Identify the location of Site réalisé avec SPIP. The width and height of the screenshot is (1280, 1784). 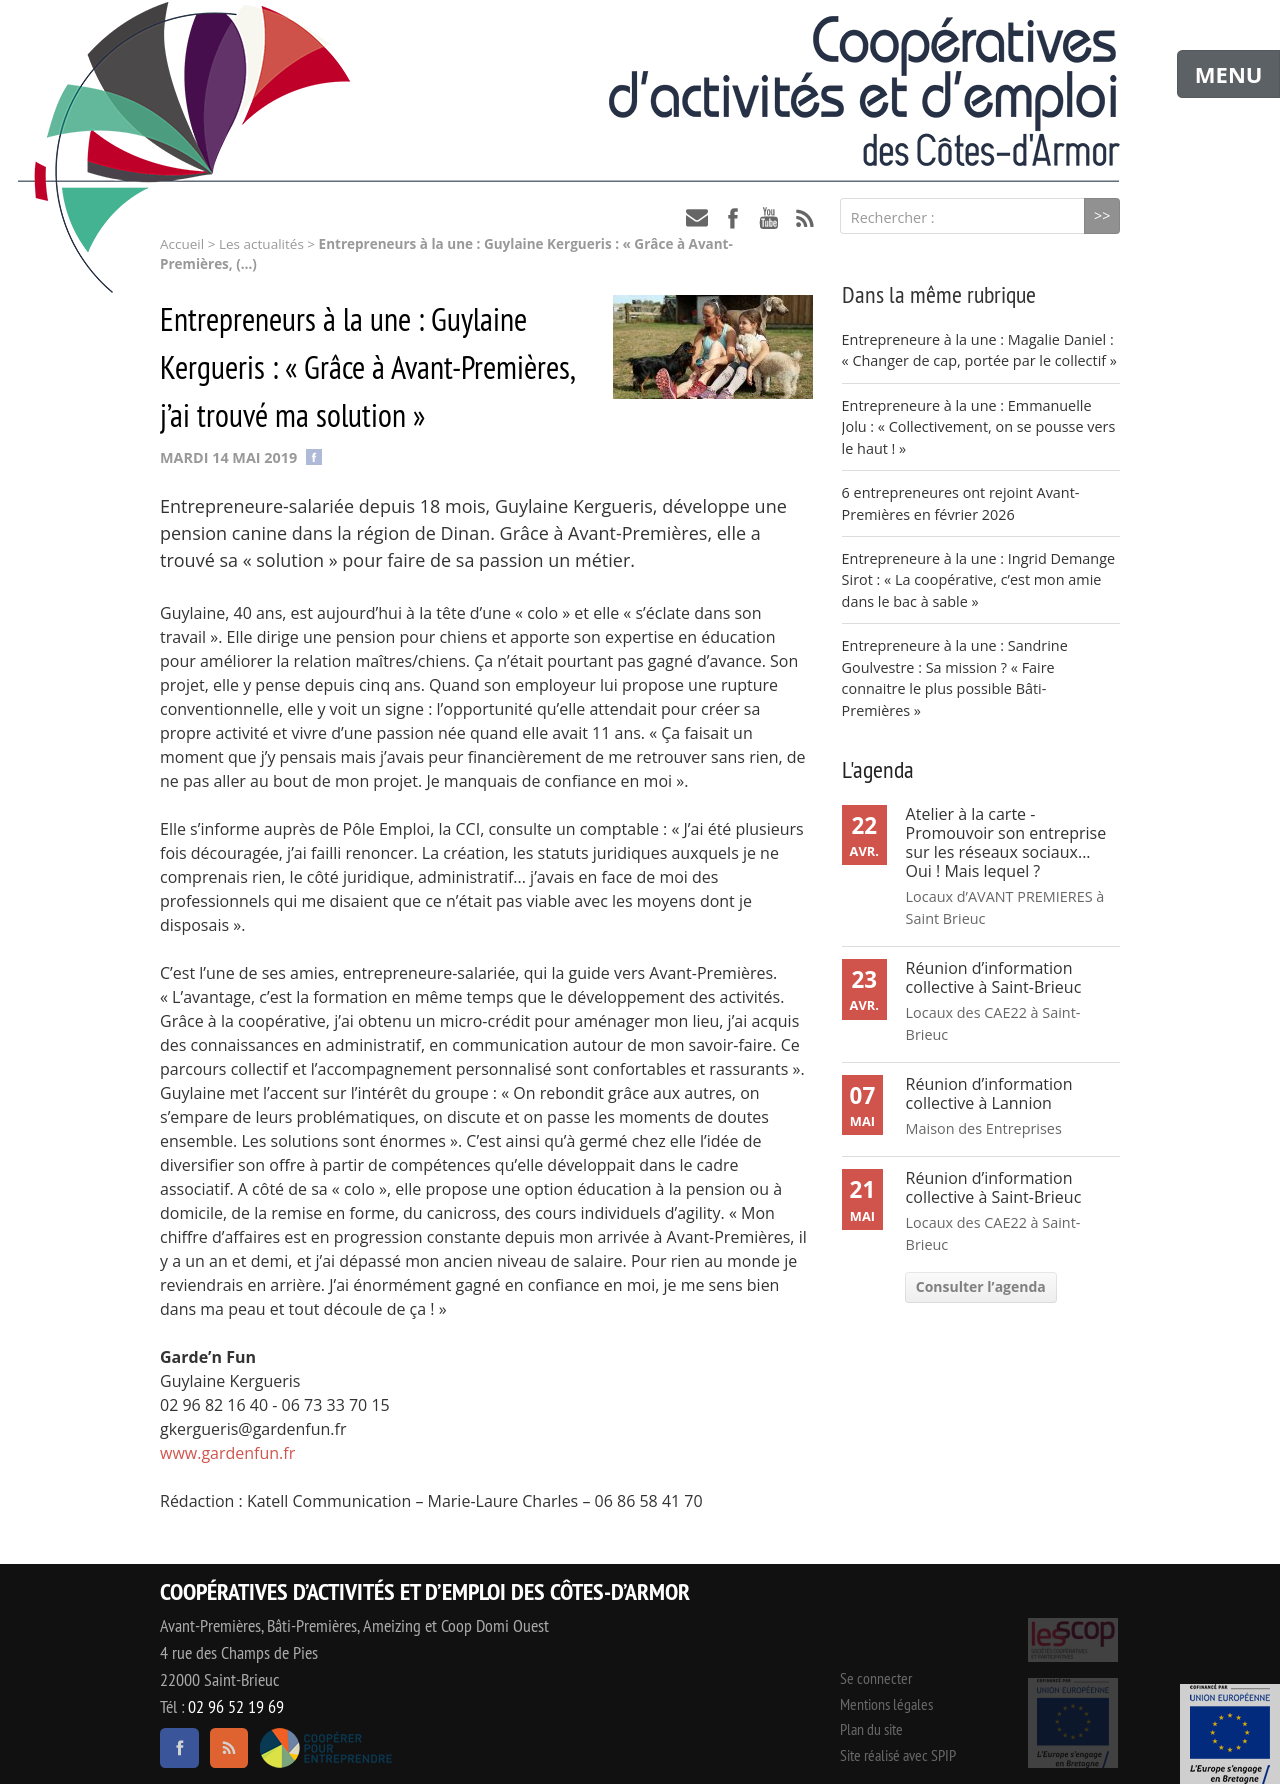
(898, 1755).